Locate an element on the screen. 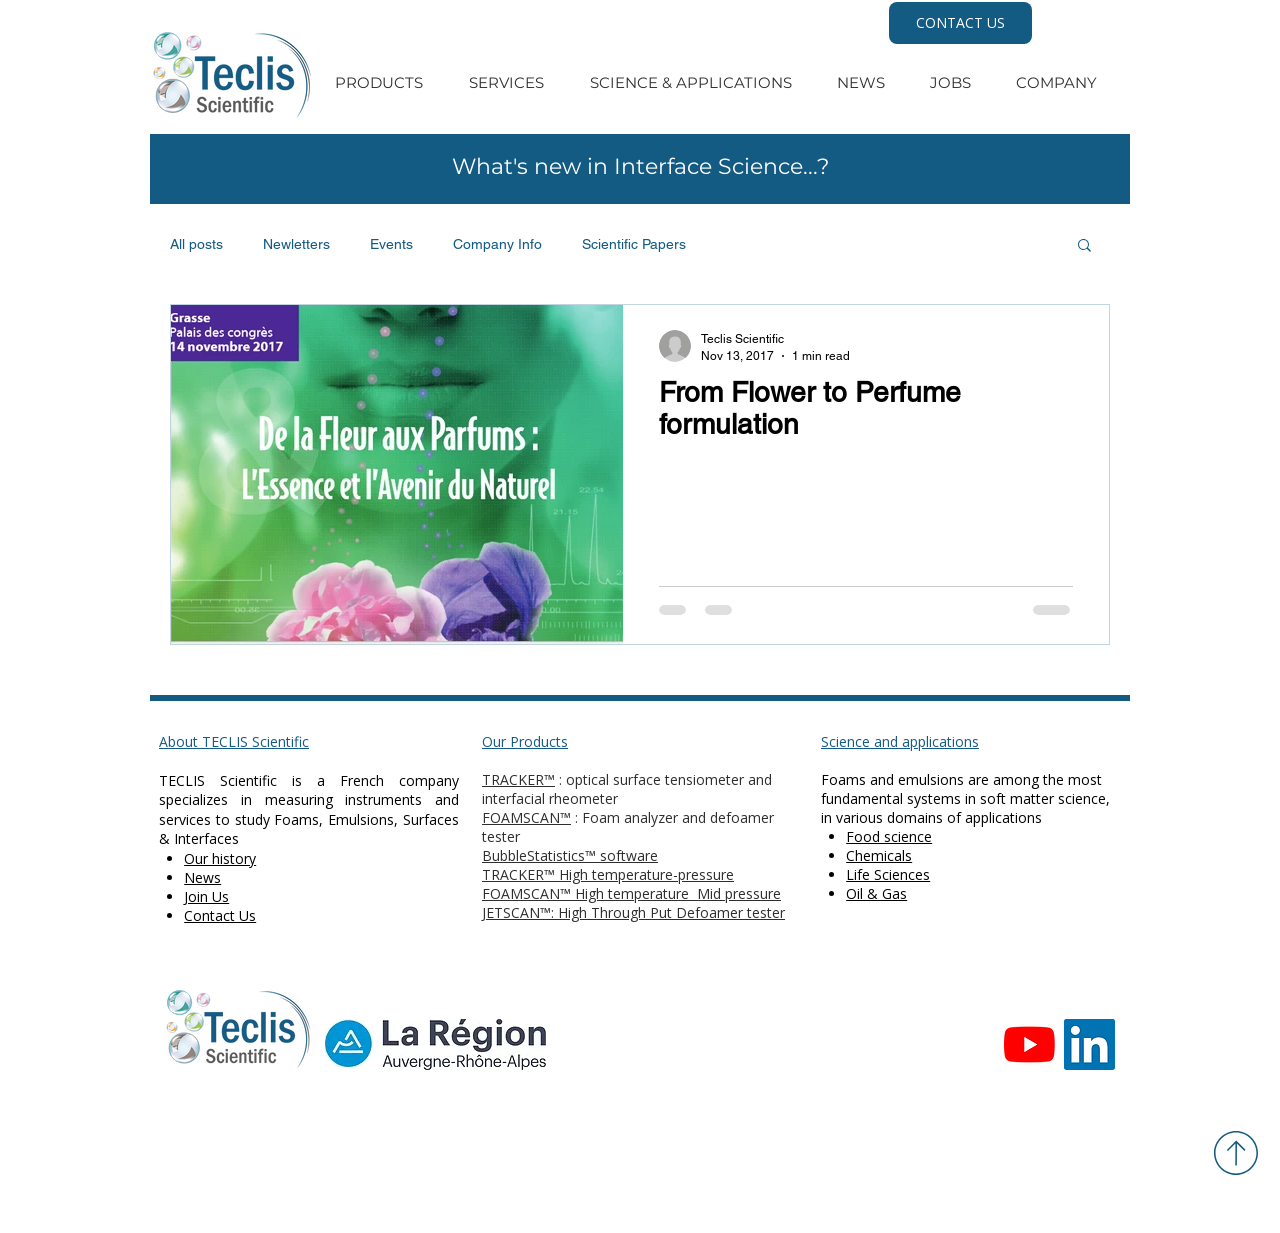 The image size is (1280, 1233). FOAMSCAN™ is located at coordinates (526, 817).